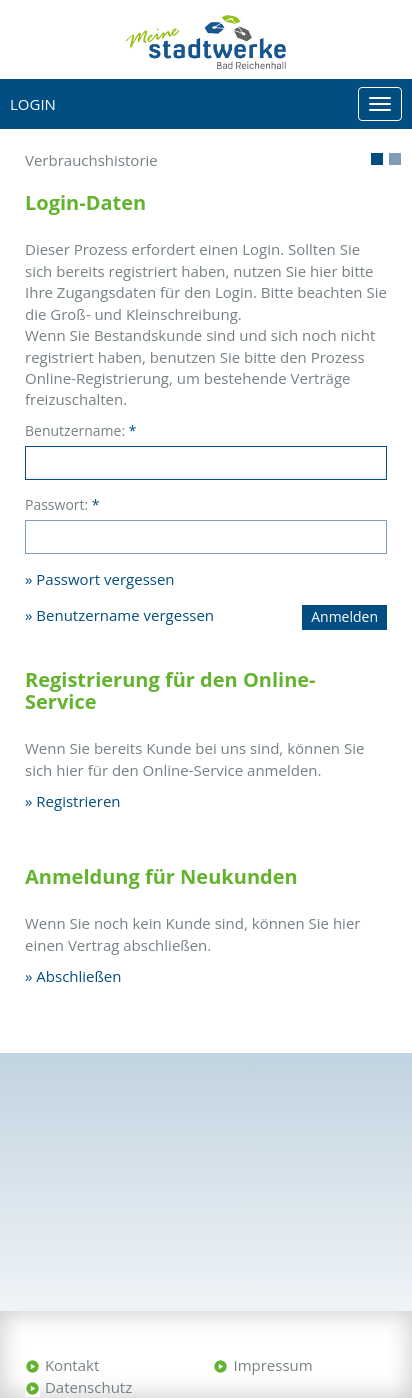  I want to click on Registrieren, so click(78, 801).